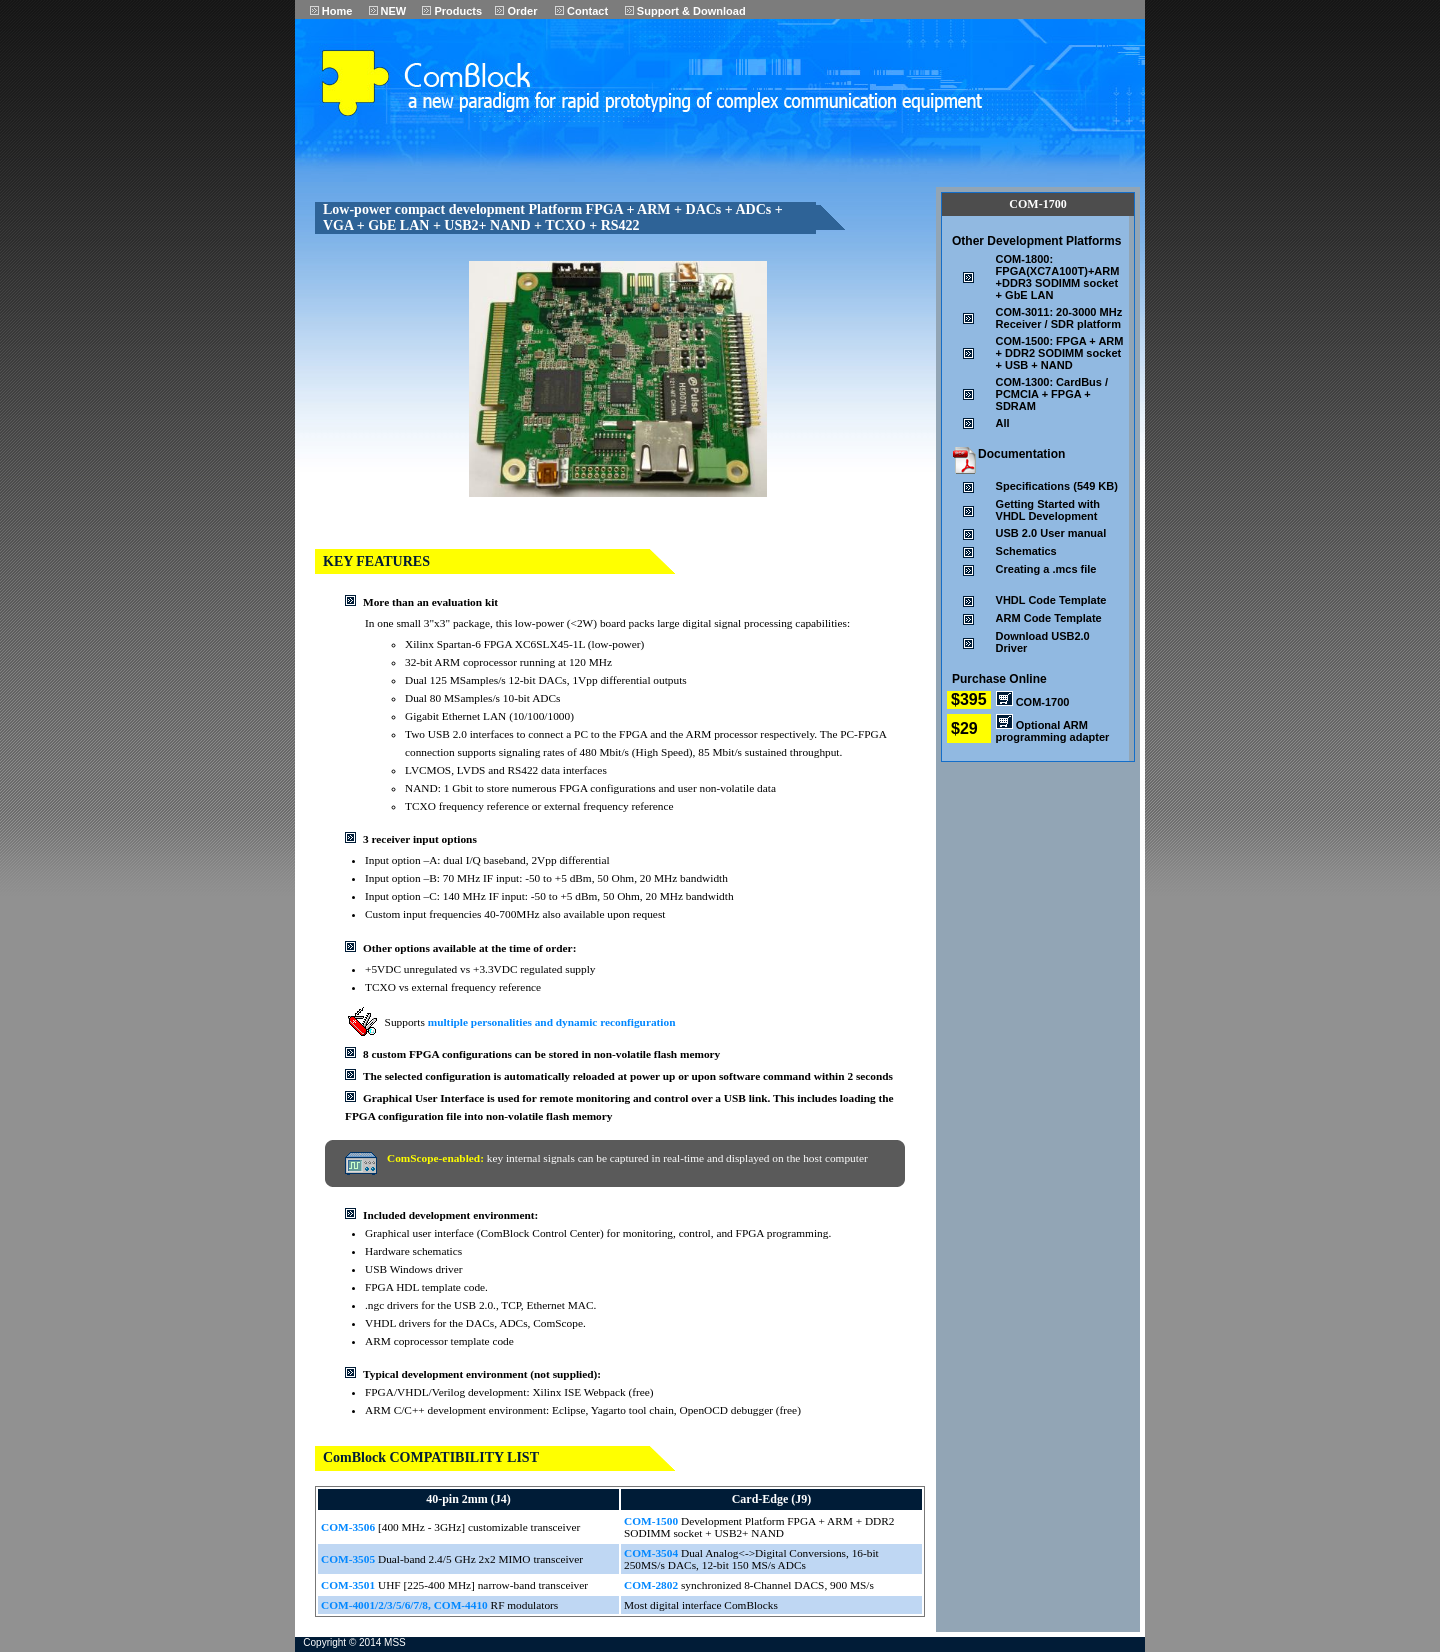 The image size is (1440, 1652). What do you see at coordinates (581, 11) in the screenshot?
I see `Contact` at bounding box center [581, 11].